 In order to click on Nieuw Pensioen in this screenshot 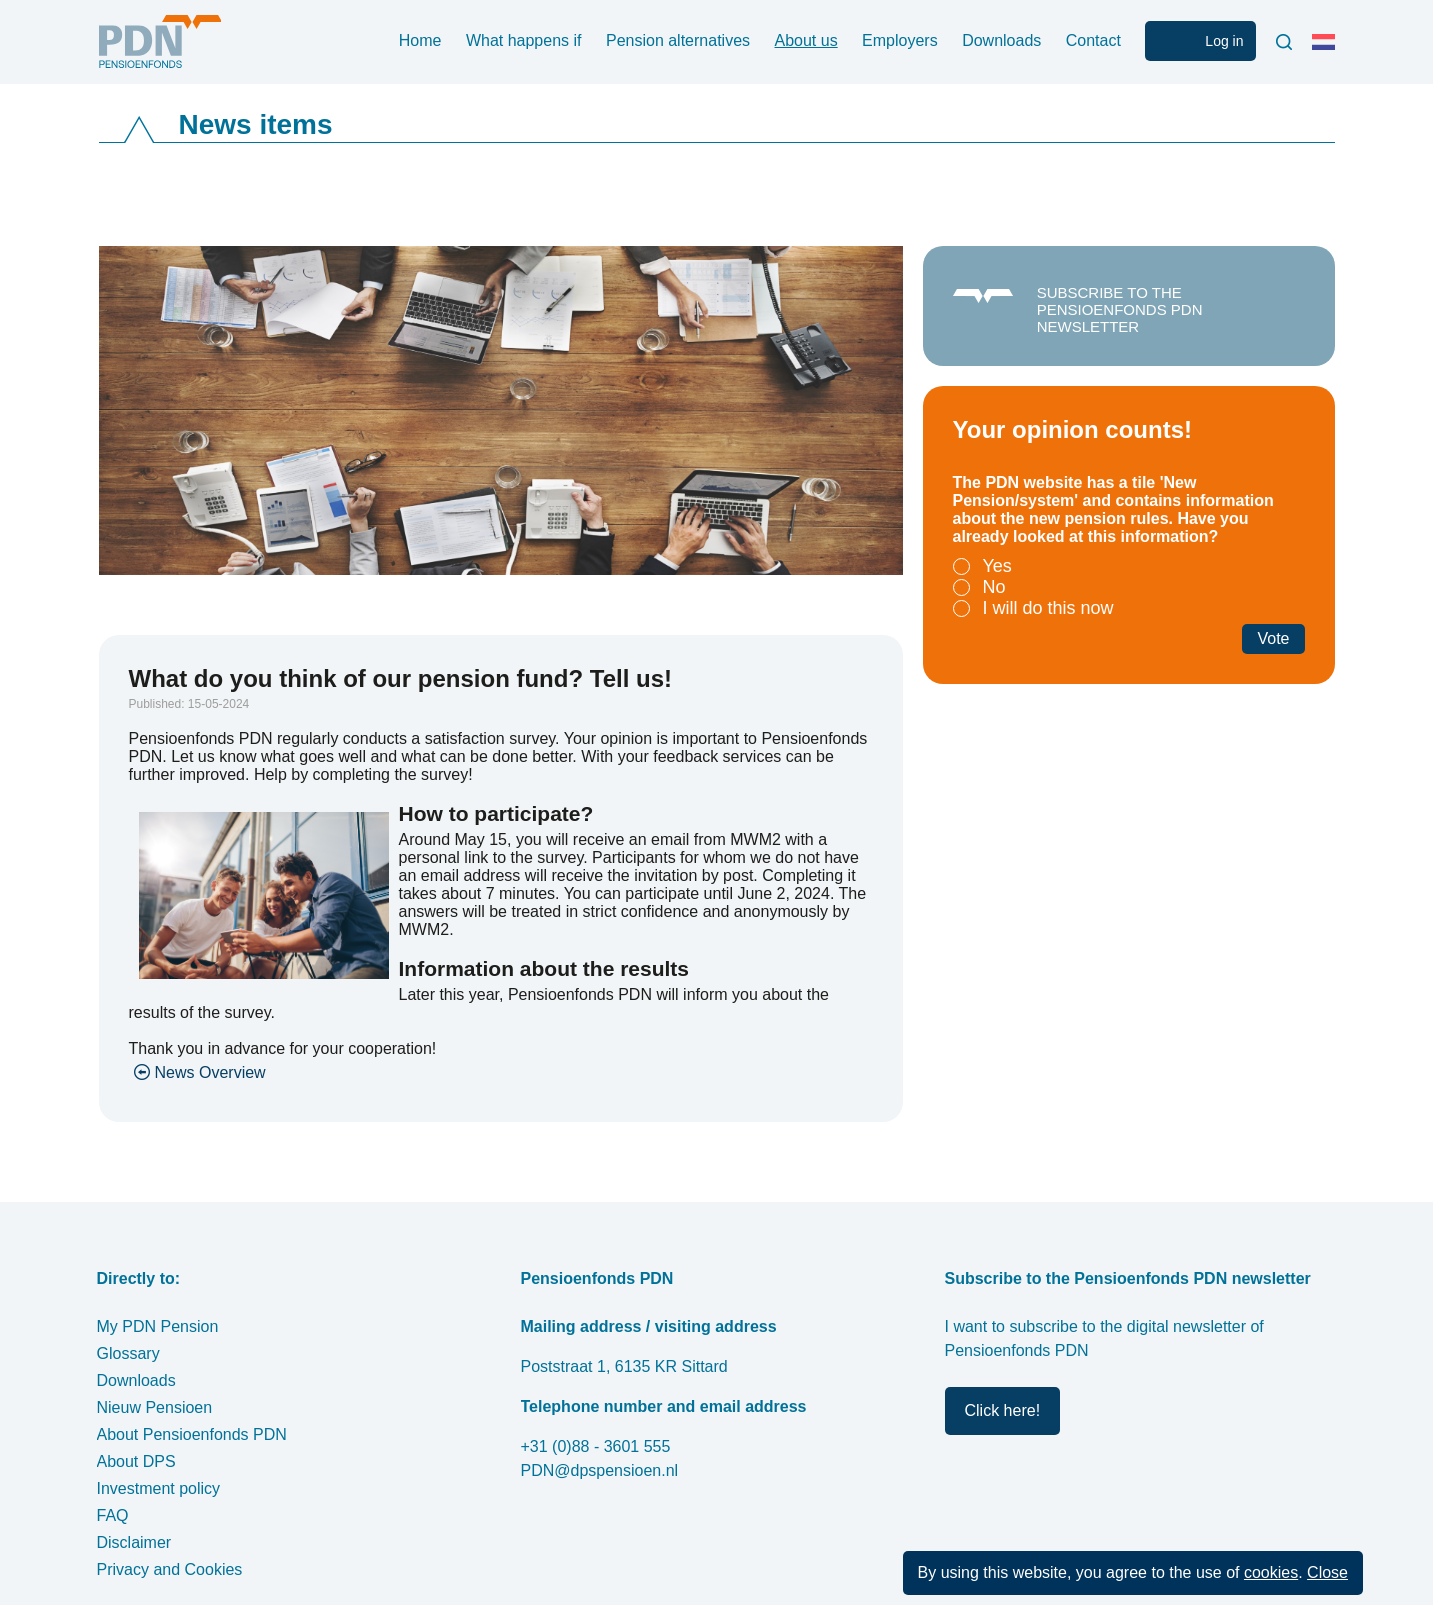, I will do `click(155, 1407)`.